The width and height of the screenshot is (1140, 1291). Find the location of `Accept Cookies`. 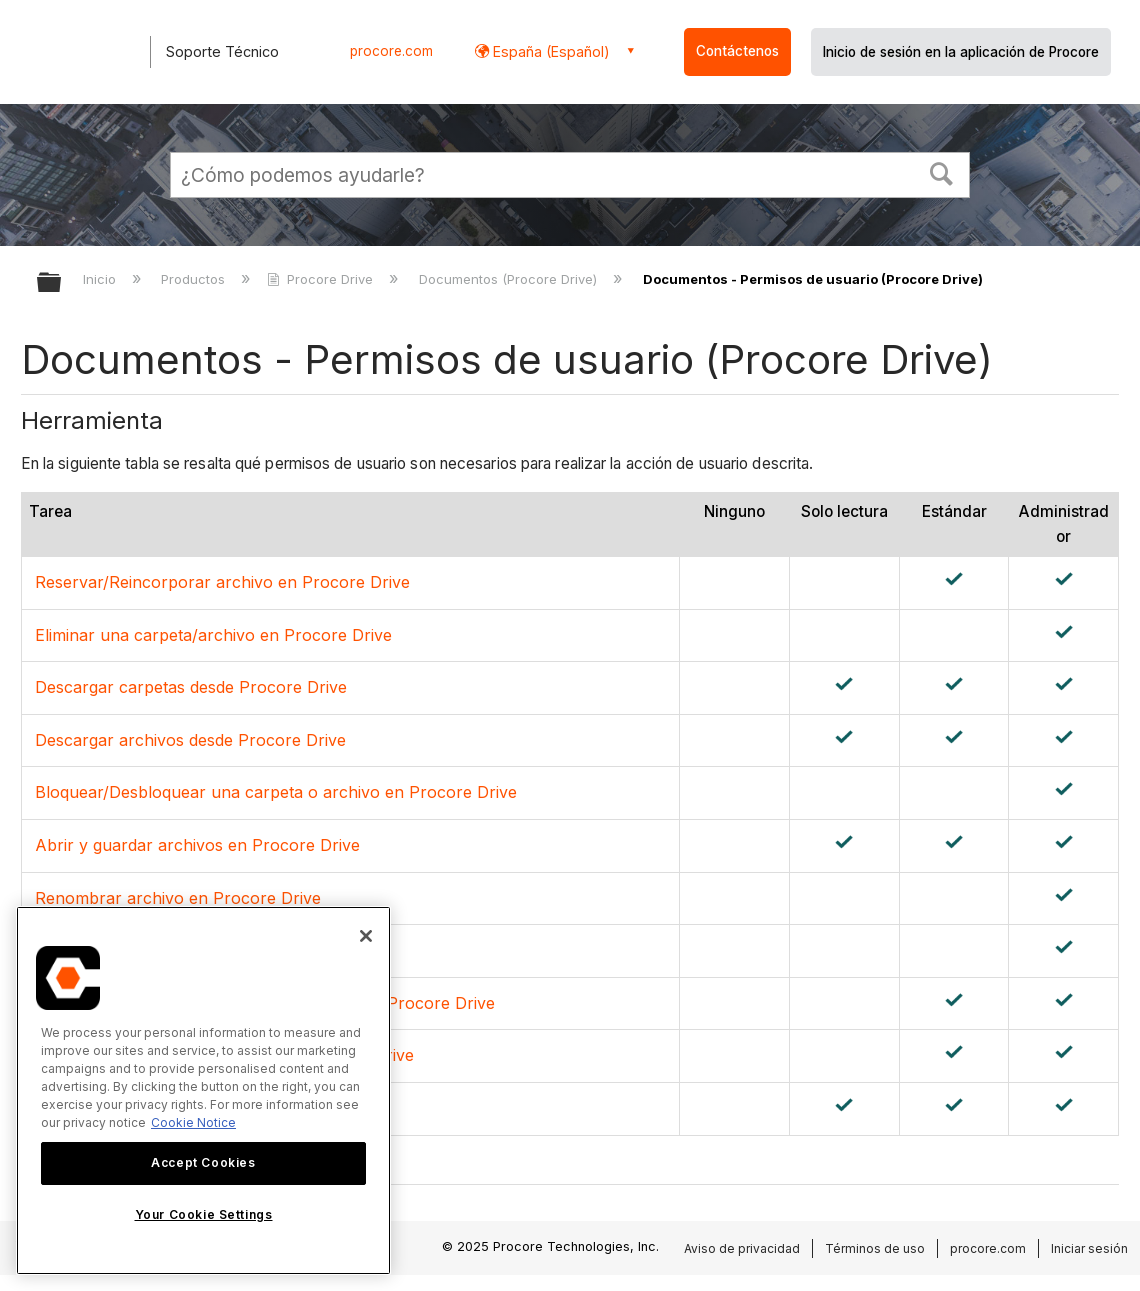

Accept Cookies is located at coordinates (203, 1162).